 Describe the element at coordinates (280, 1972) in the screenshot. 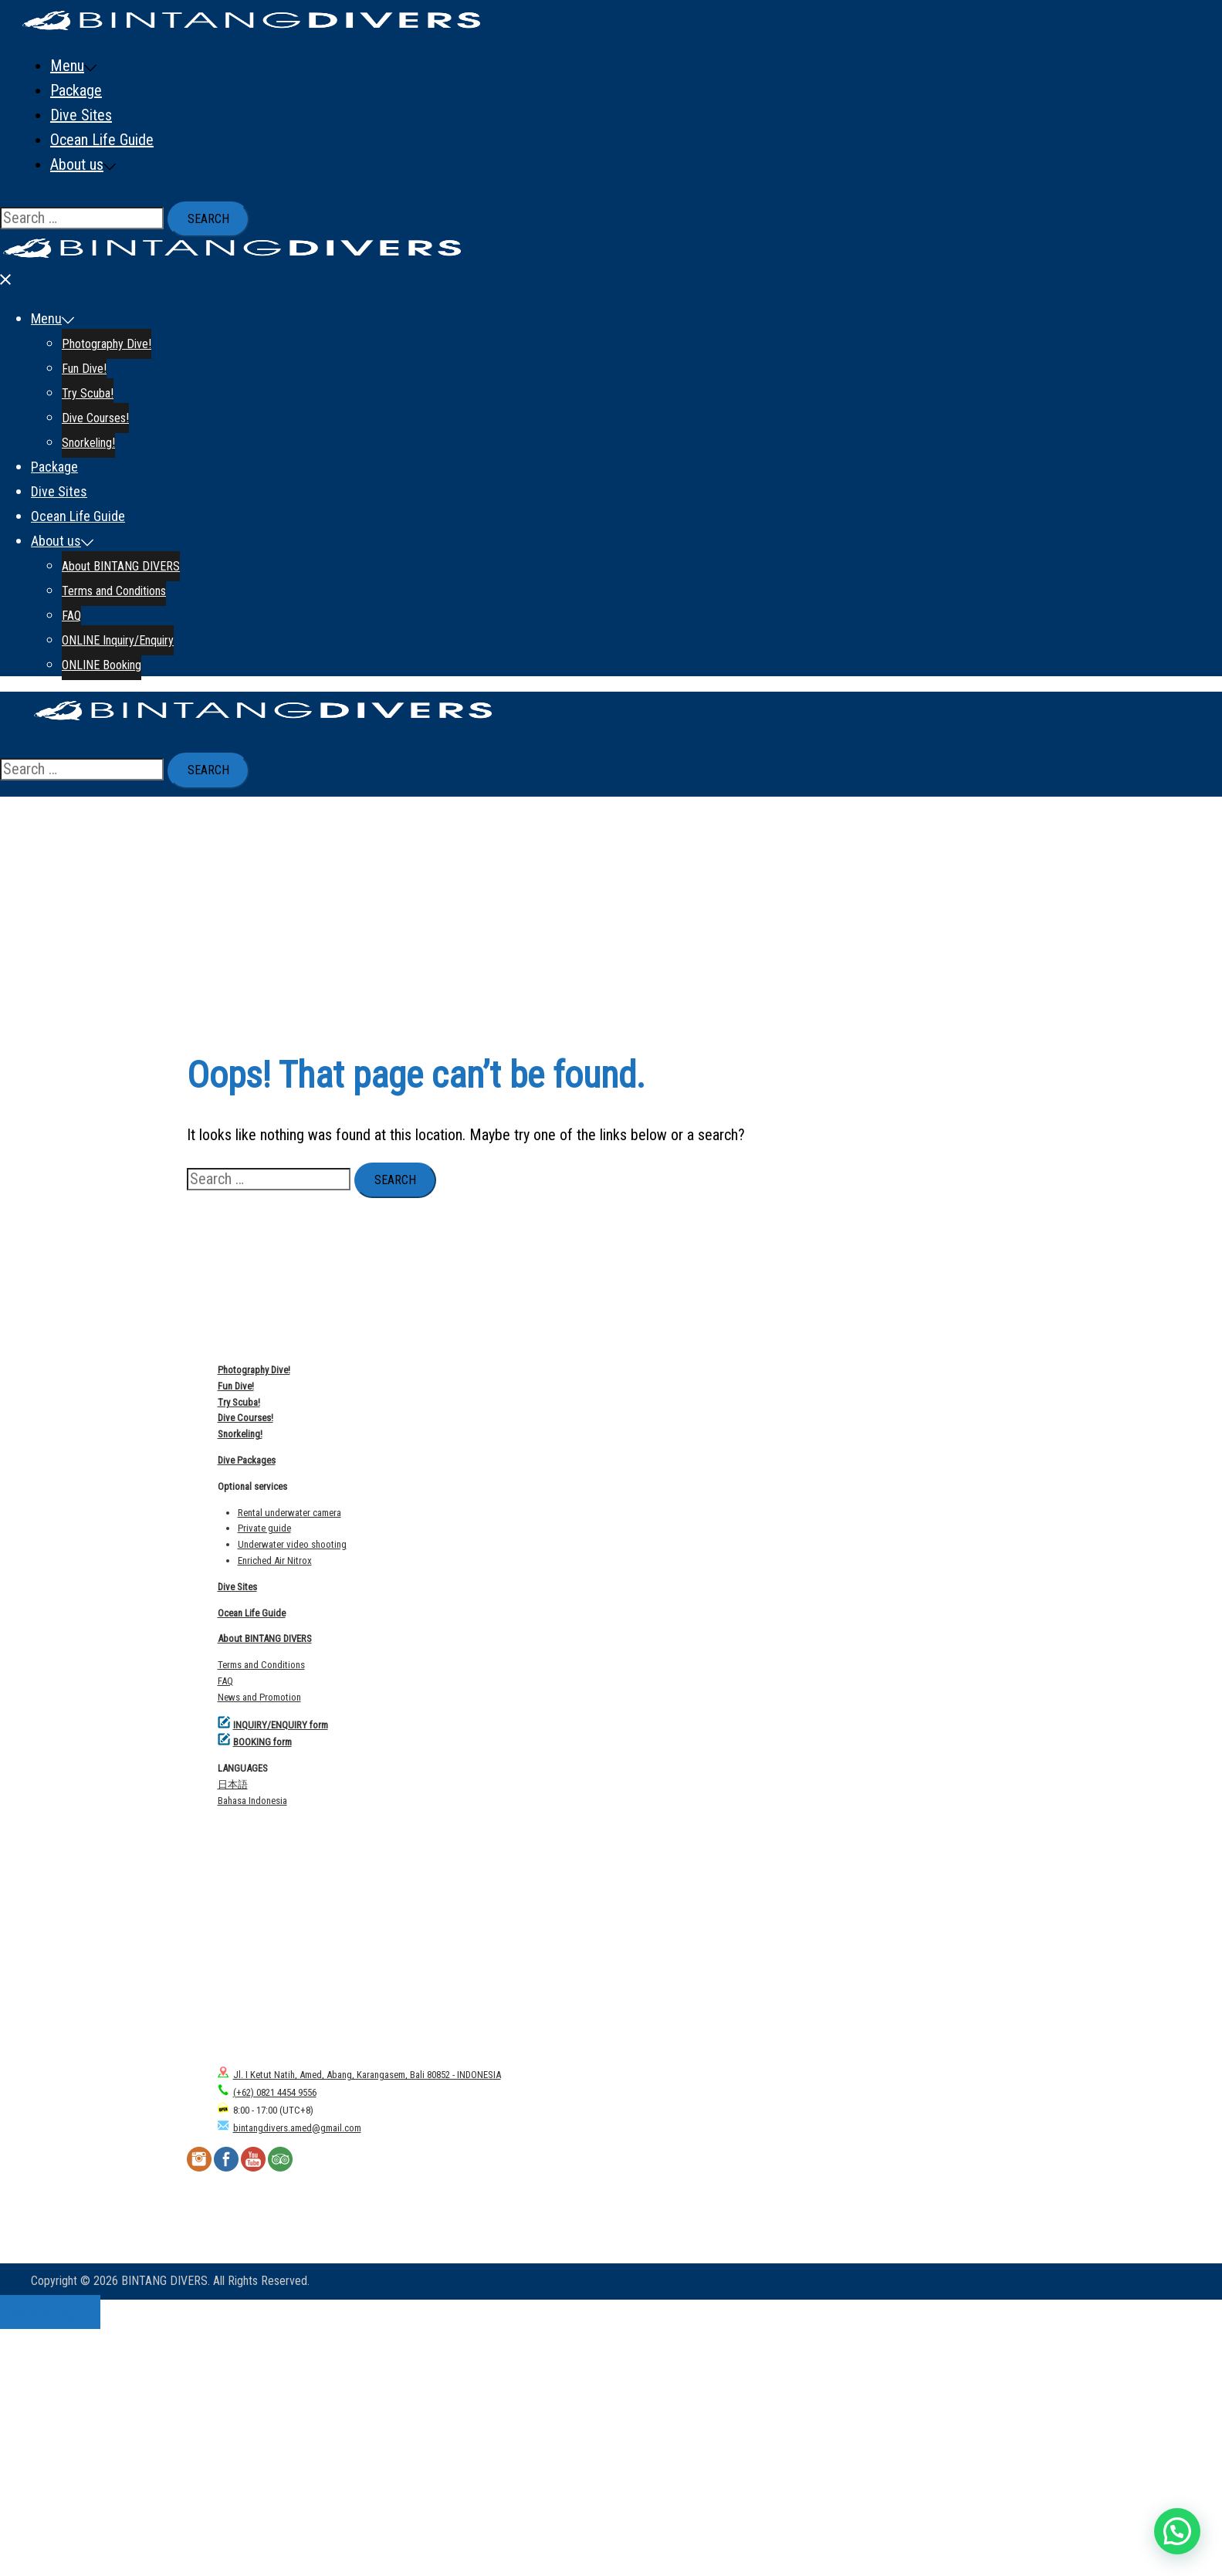

I see `INQUIRY/ENQUIRY form` at that location.